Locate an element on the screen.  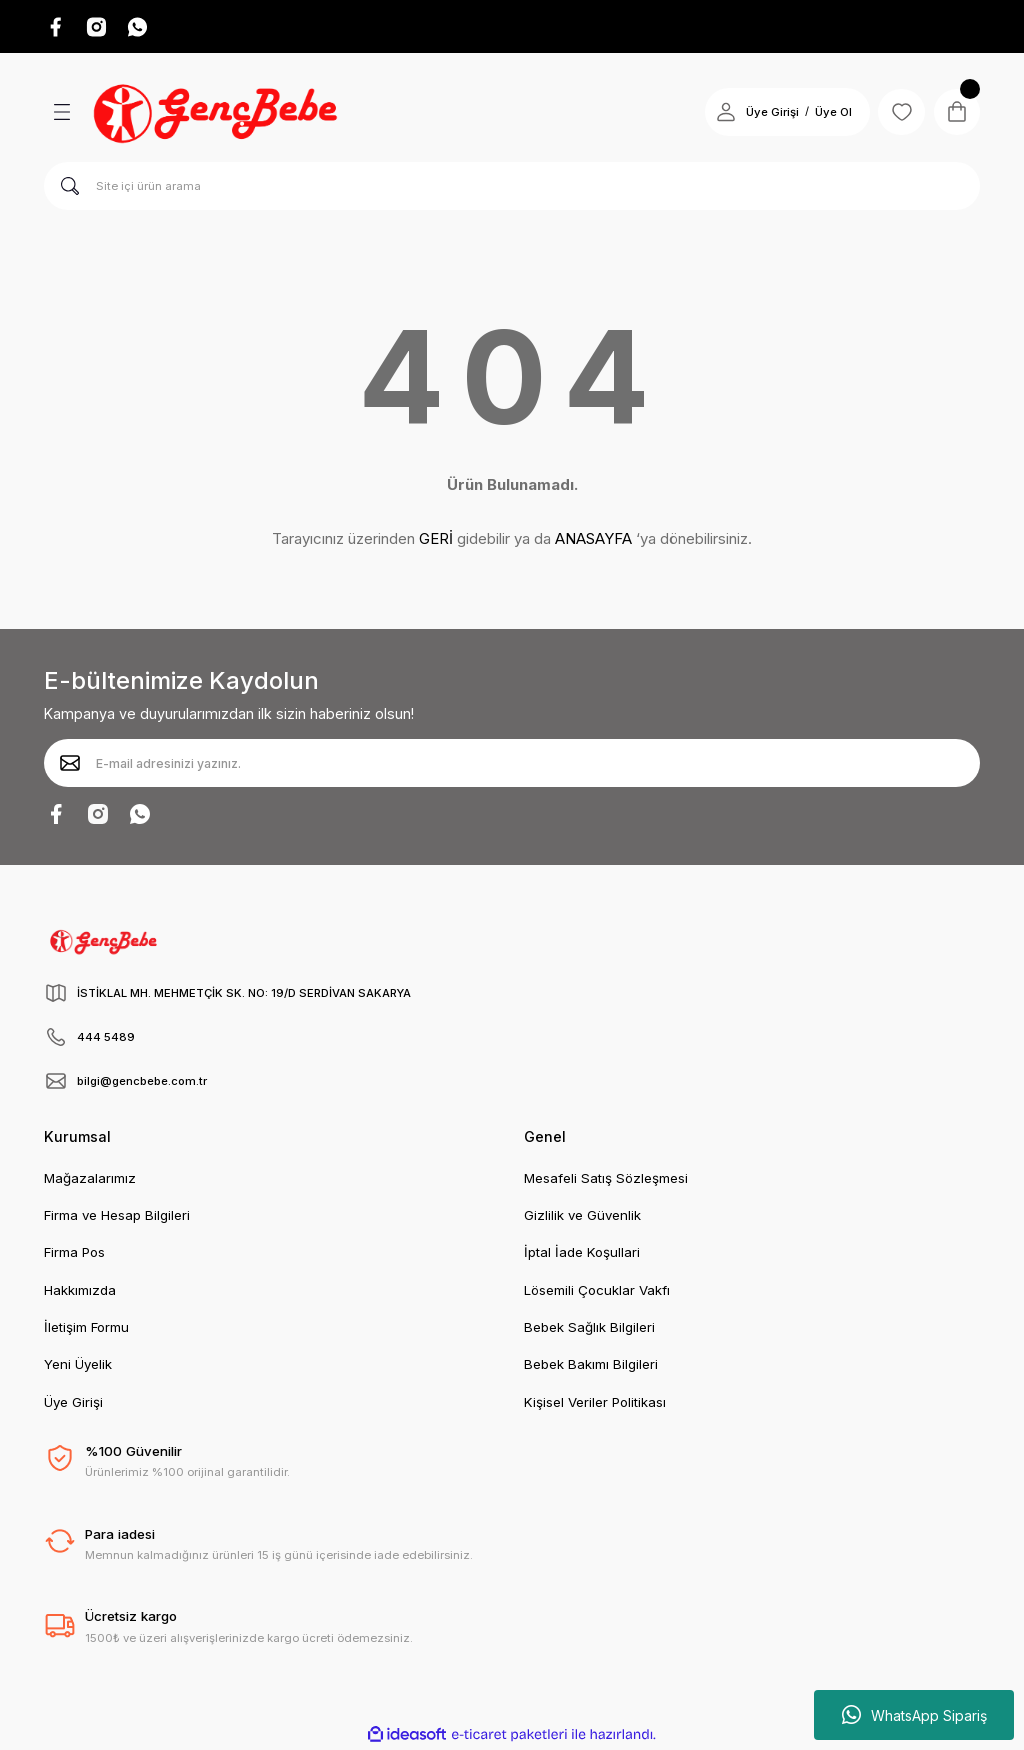
Firma Pos is located at coordinates (74, 1253).